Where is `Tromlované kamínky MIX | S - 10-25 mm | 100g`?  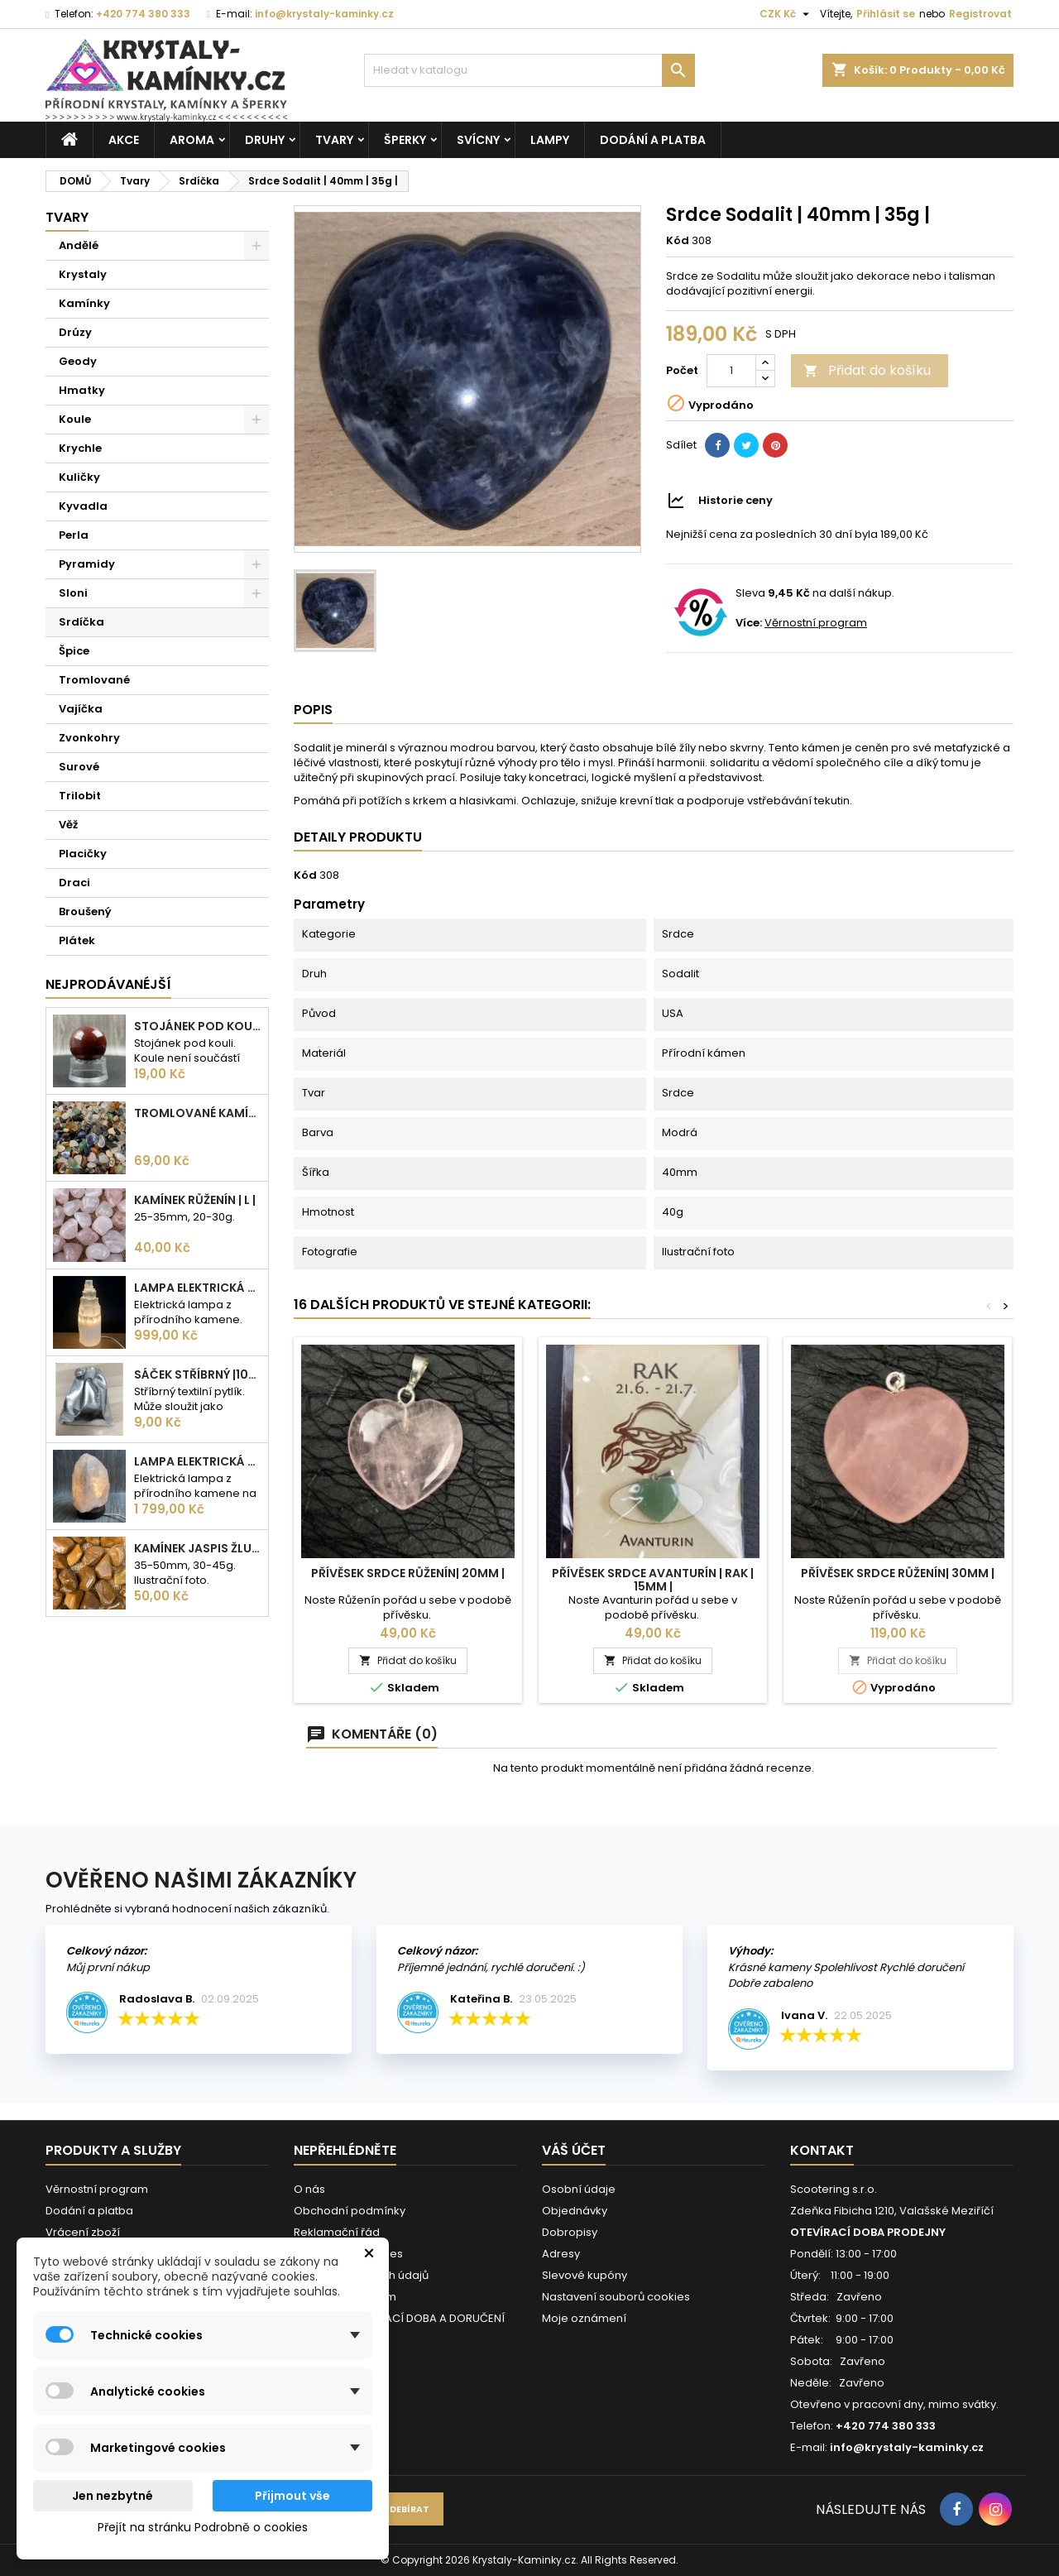 Tromlované kamínky MIX | S - 10-25 mm | 100g is located at coordinates (197, 1113).